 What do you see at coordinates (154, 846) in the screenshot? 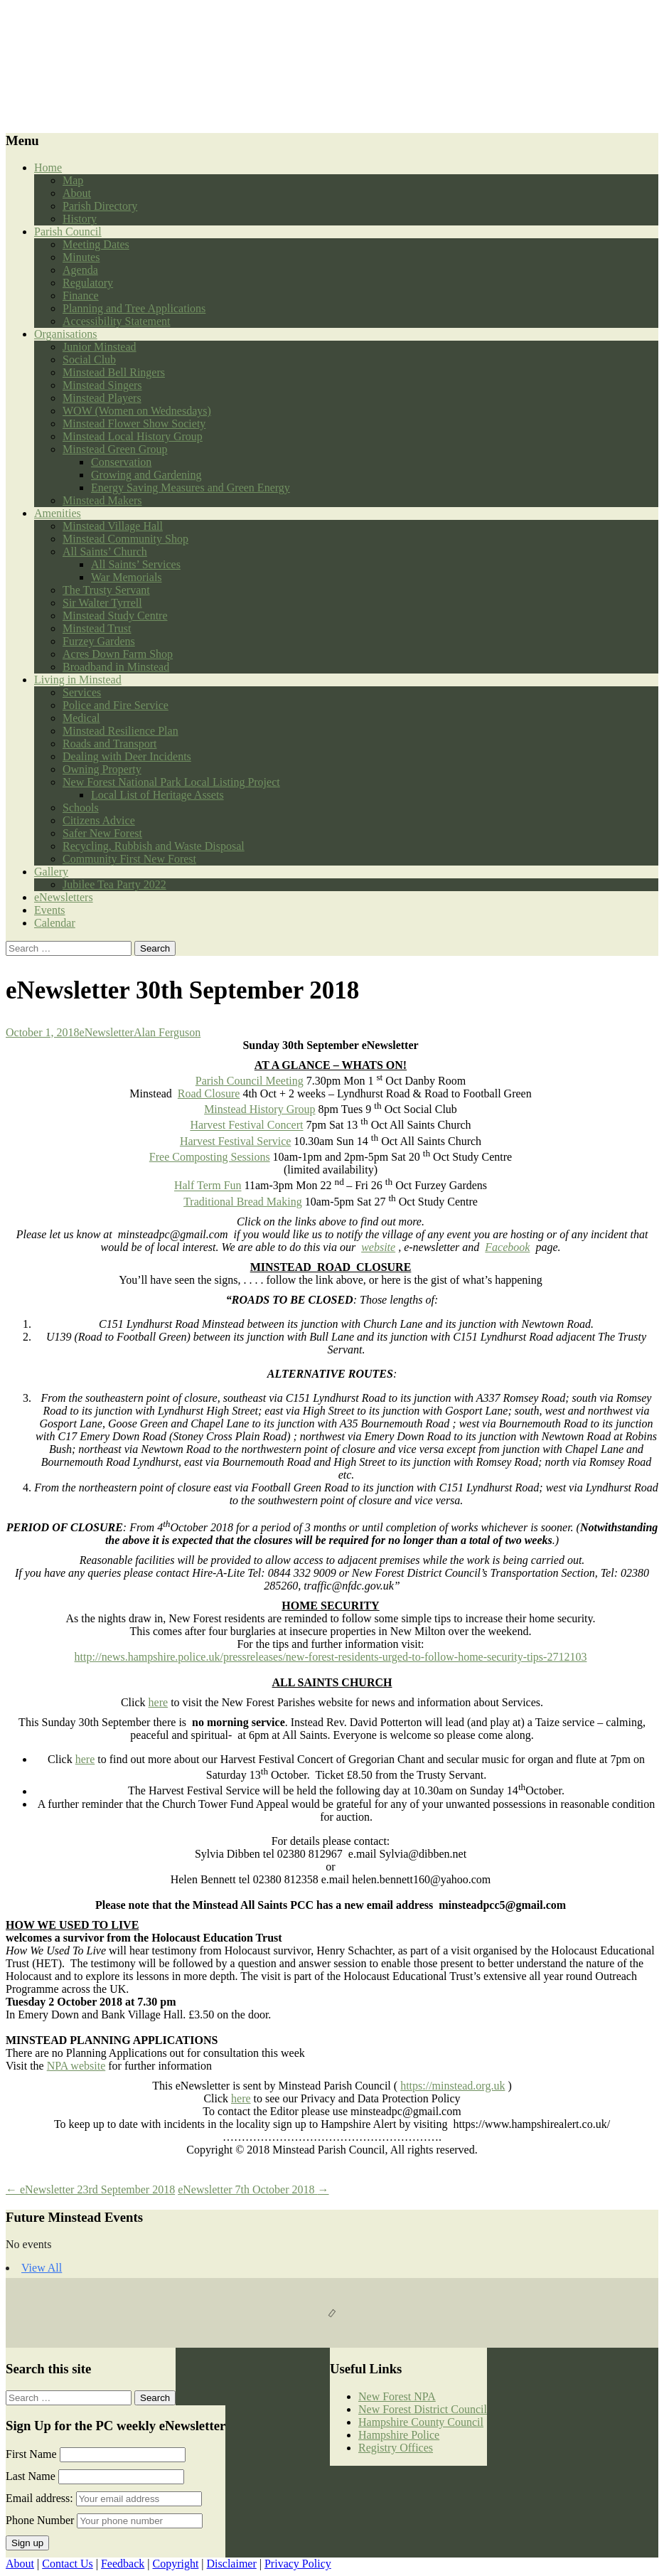
I see `Recycling, Rubbish and Waste Disposal` at bounding box center [154, 846].